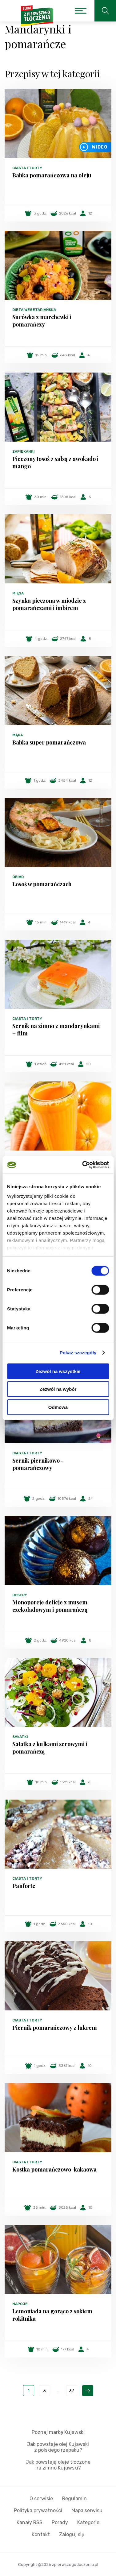 The image size is (116, 2576). I want to click on Polityka prywatności, so click(38, 2510).